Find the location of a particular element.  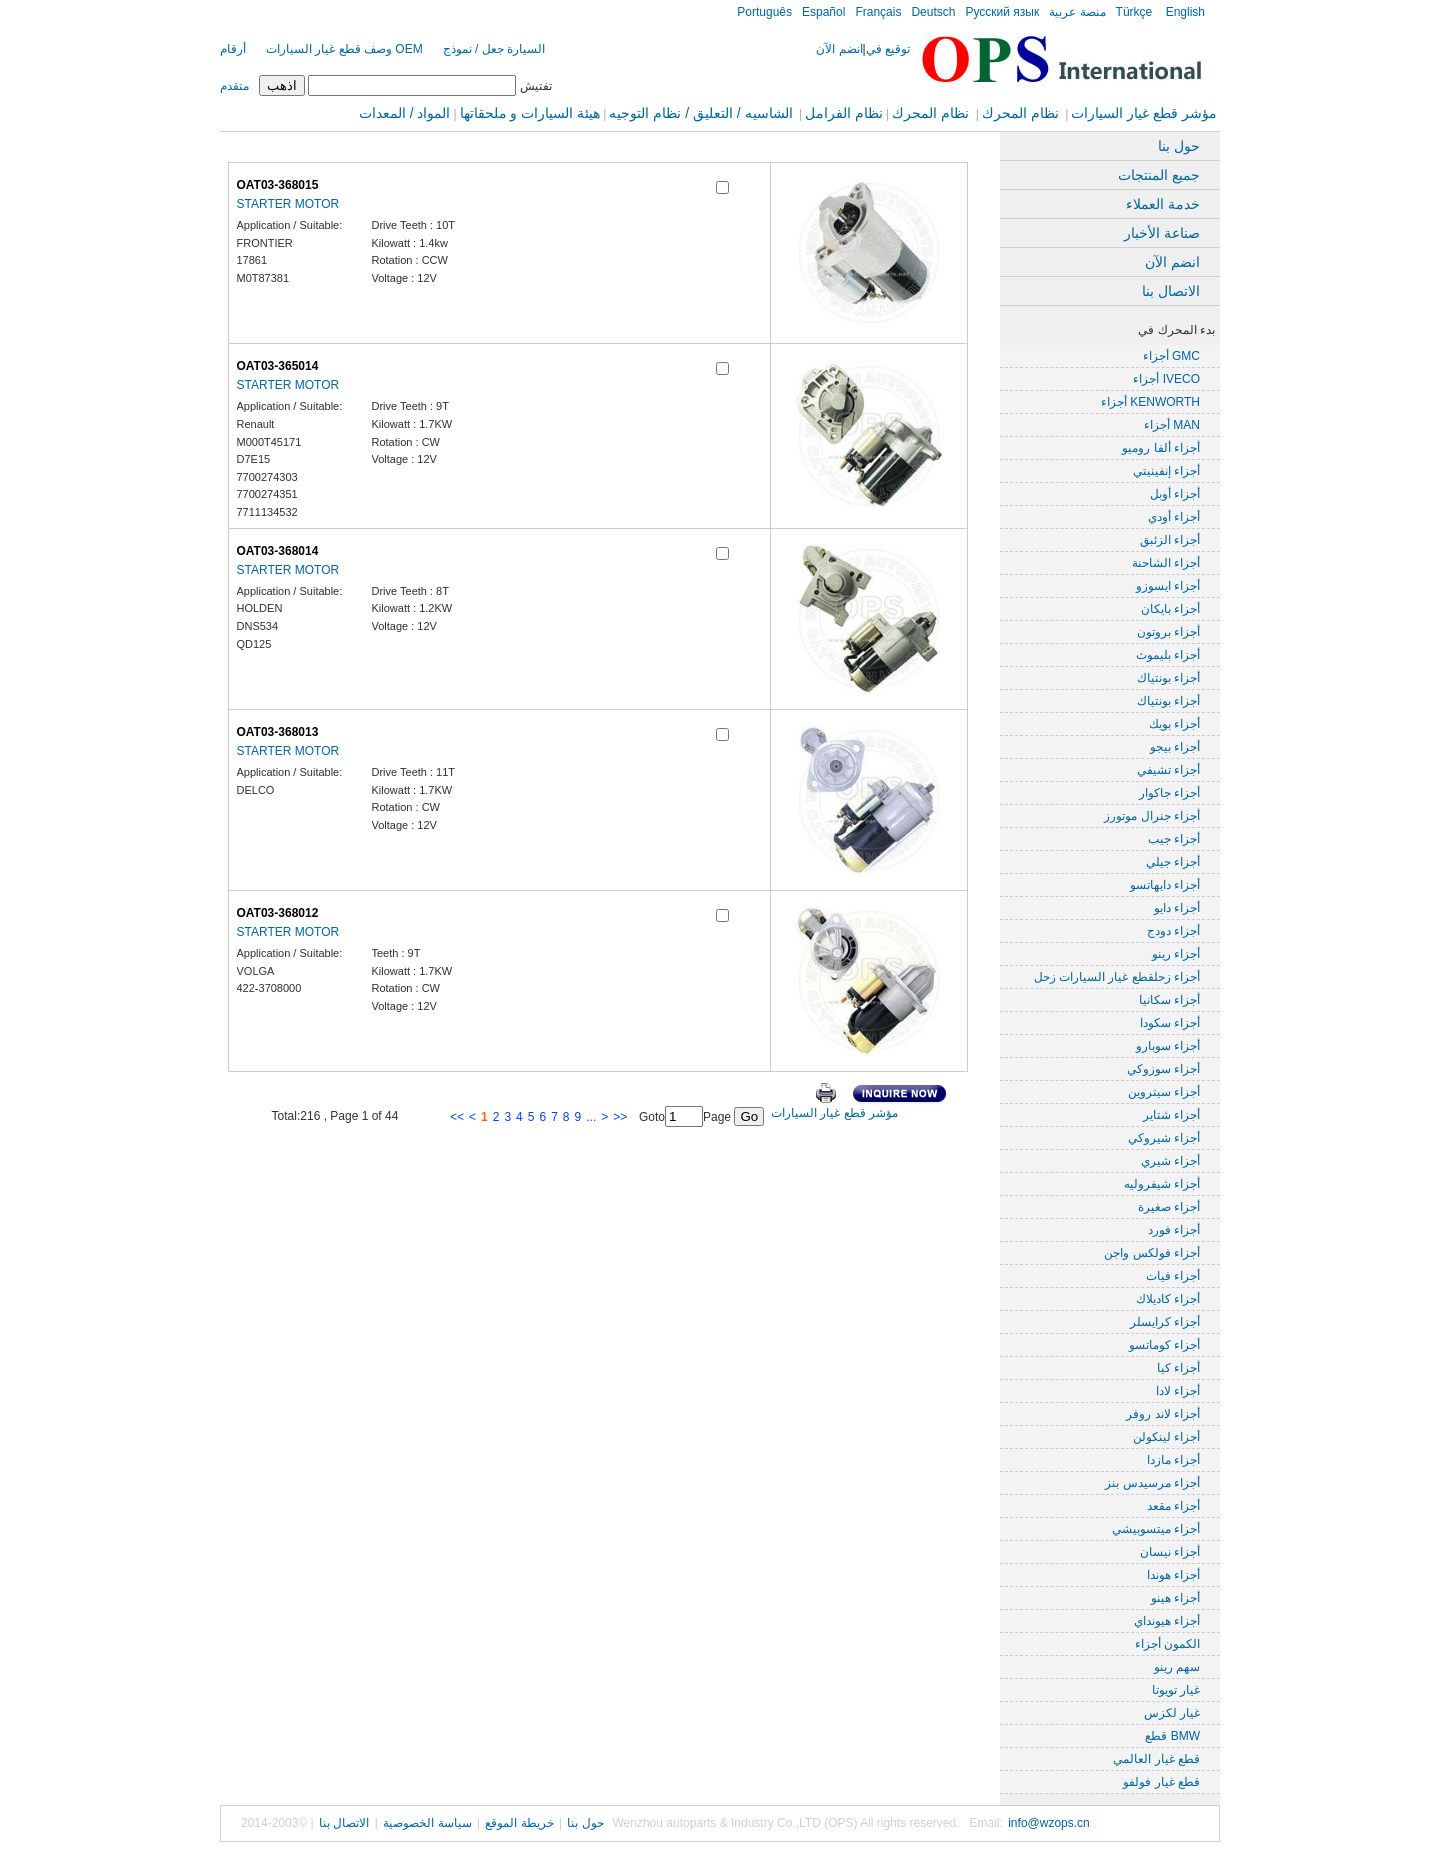

أجزاء كرايسلر is located at coordinates (1165, 1322).